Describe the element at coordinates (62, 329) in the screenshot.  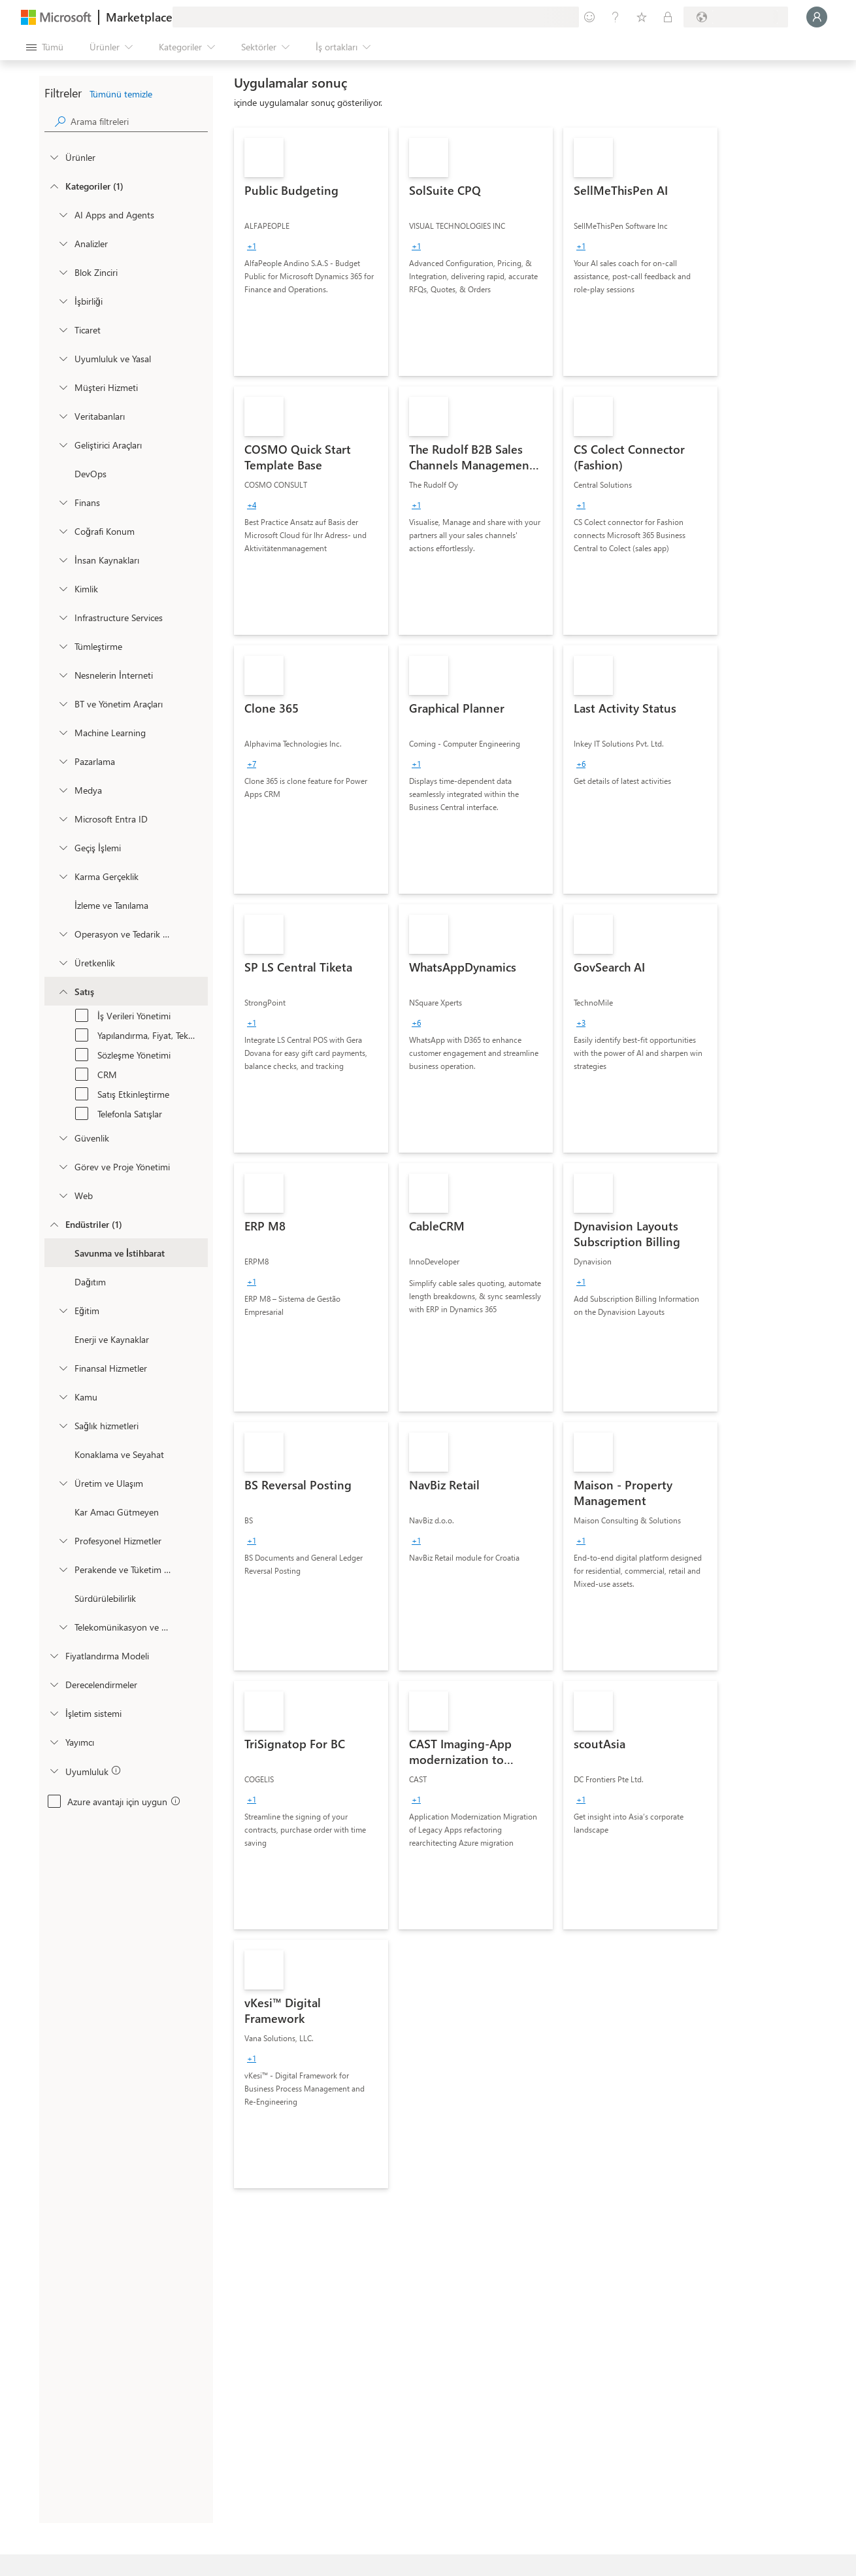
I see `[onetaxonomylockey_Commerce]` at that location.